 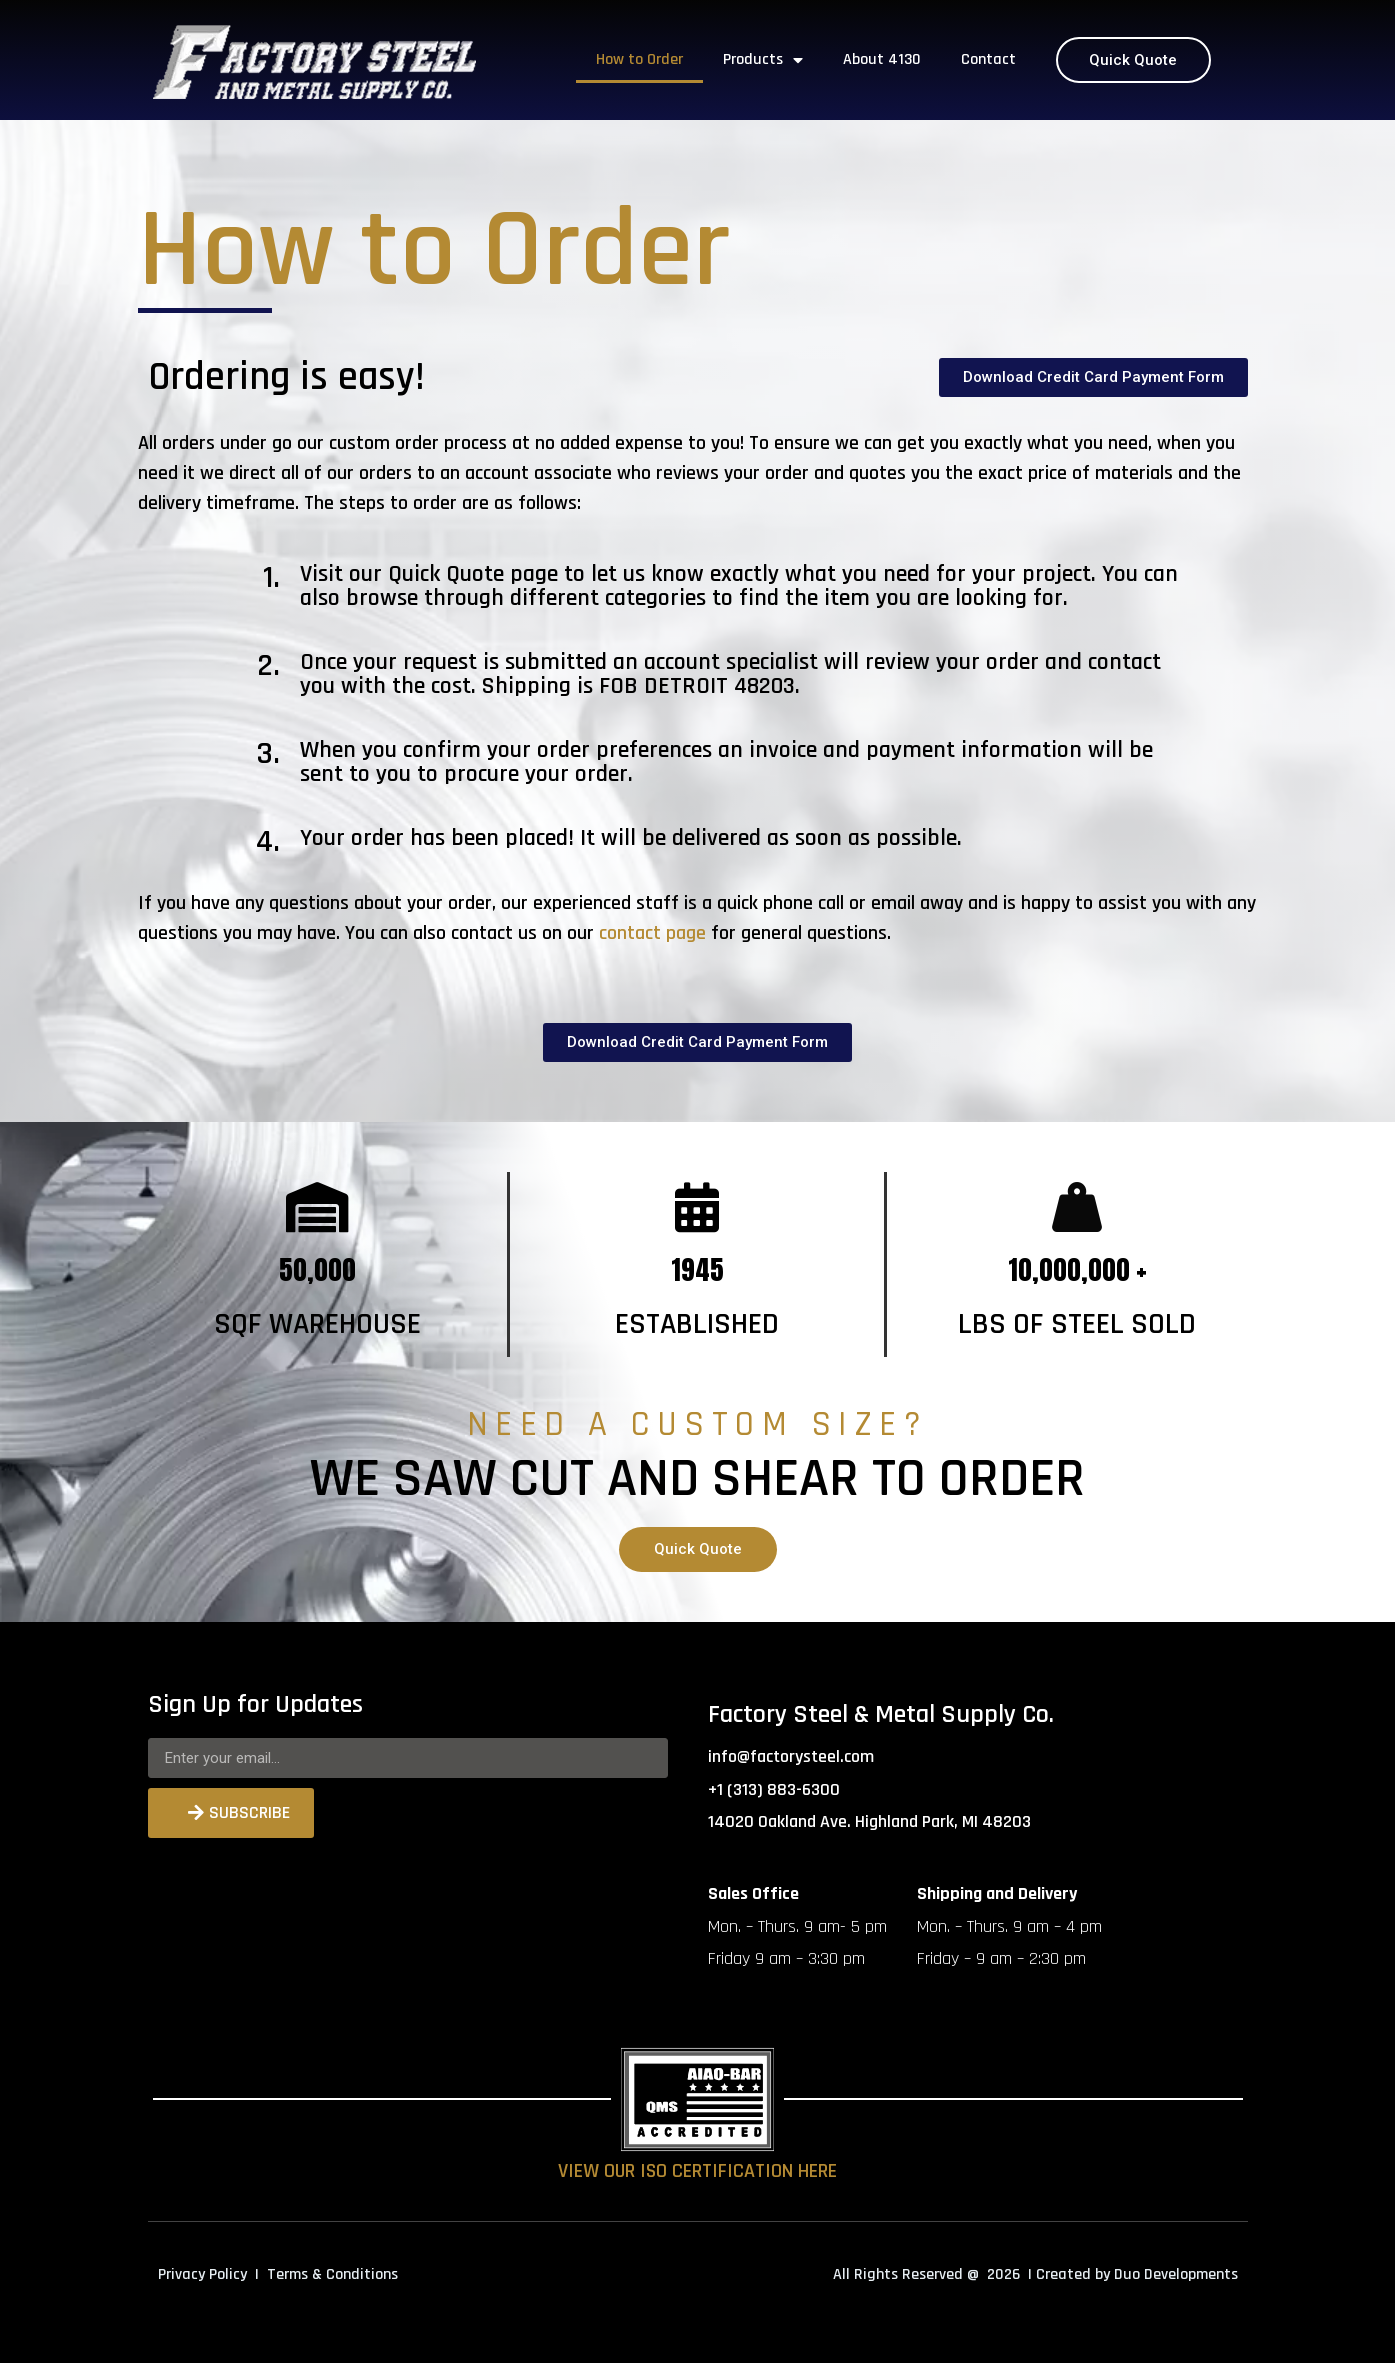 What do you see at coordinates (774, 1789) in the screenshot?
I see `+1 (313) 883-6300` at bounding box center [774, 1789].